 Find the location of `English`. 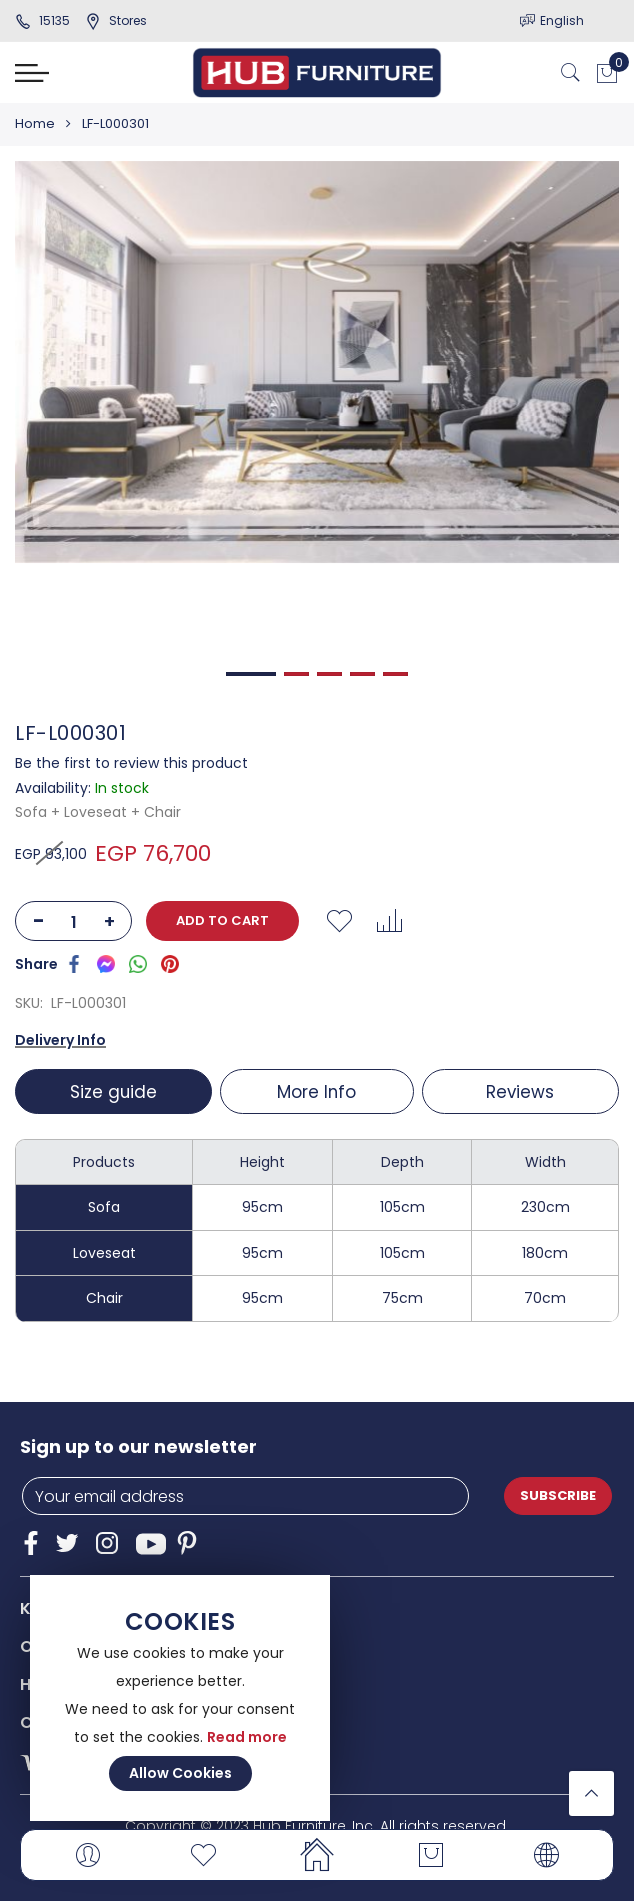

English is located at coordinates (562, 20).